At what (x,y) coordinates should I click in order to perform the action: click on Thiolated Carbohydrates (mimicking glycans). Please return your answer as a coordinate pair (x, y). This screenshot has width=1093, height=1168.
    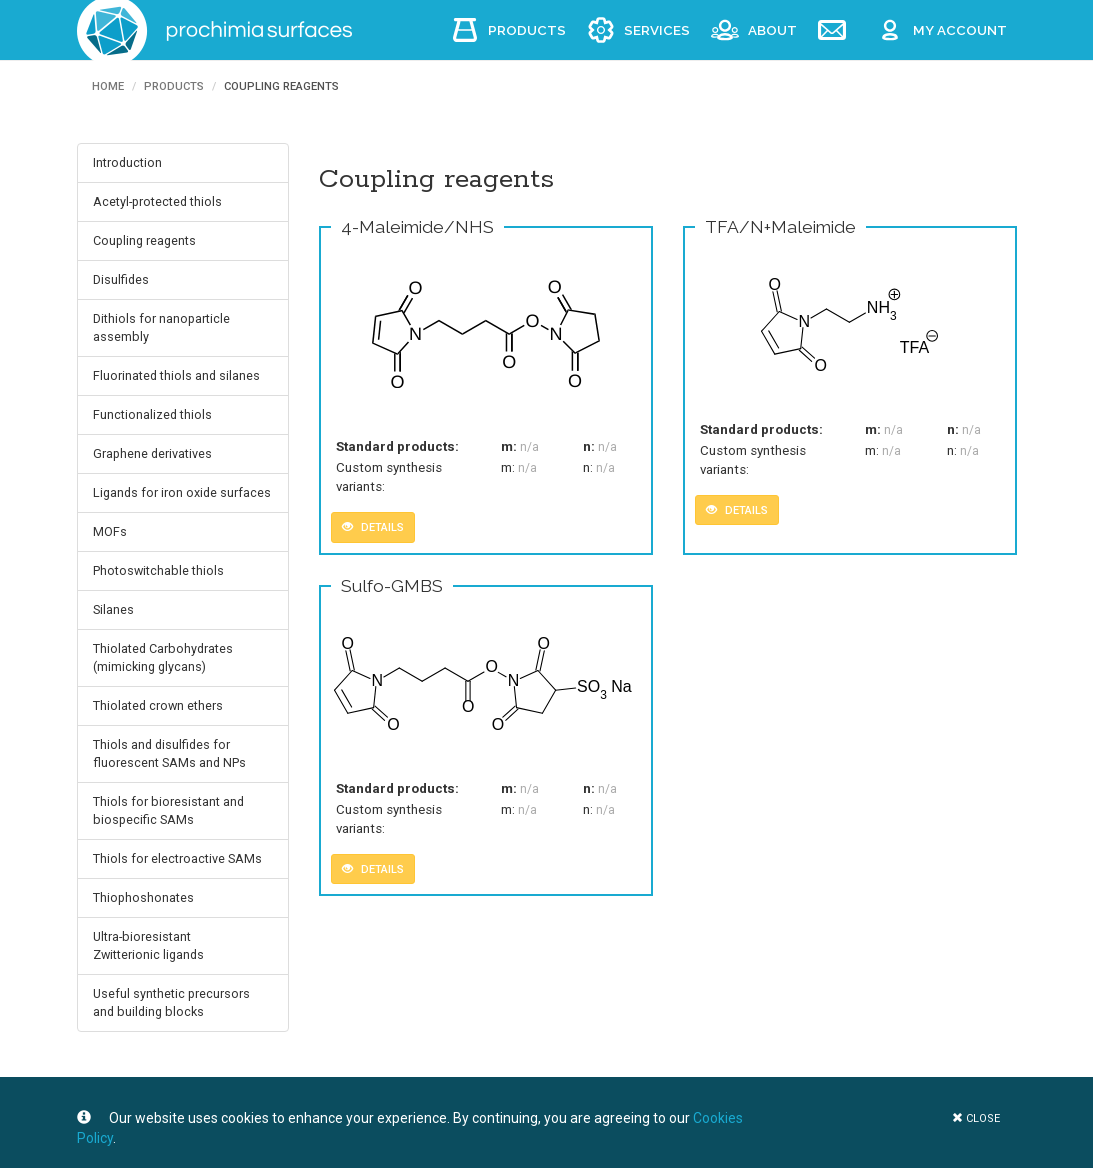
    Looking at the image, I should click on (163, 657).